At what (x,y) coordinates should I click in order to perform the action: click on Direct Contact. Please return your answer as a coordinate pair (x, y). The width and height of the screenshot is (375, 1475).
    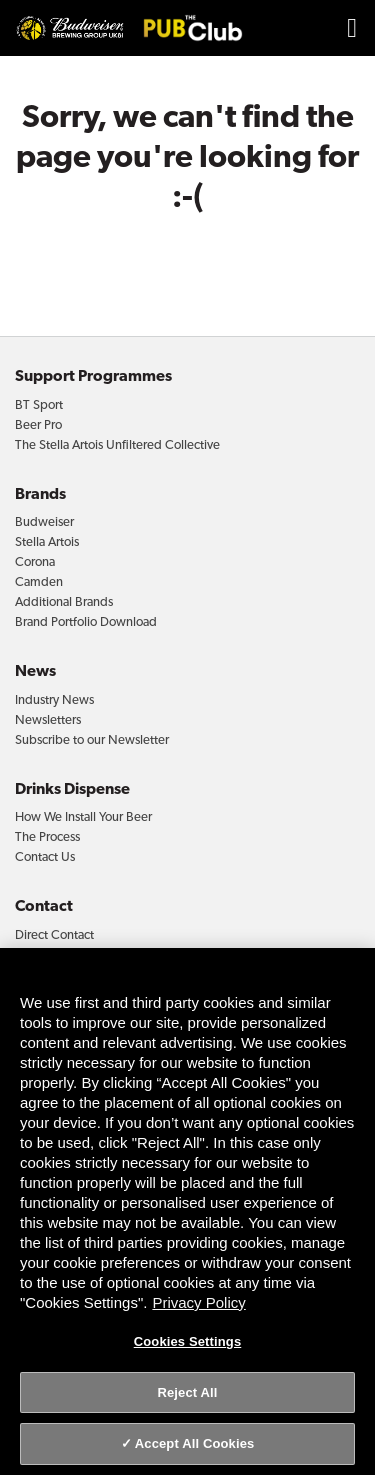
    Looking at the image, I should click on (54, 934).